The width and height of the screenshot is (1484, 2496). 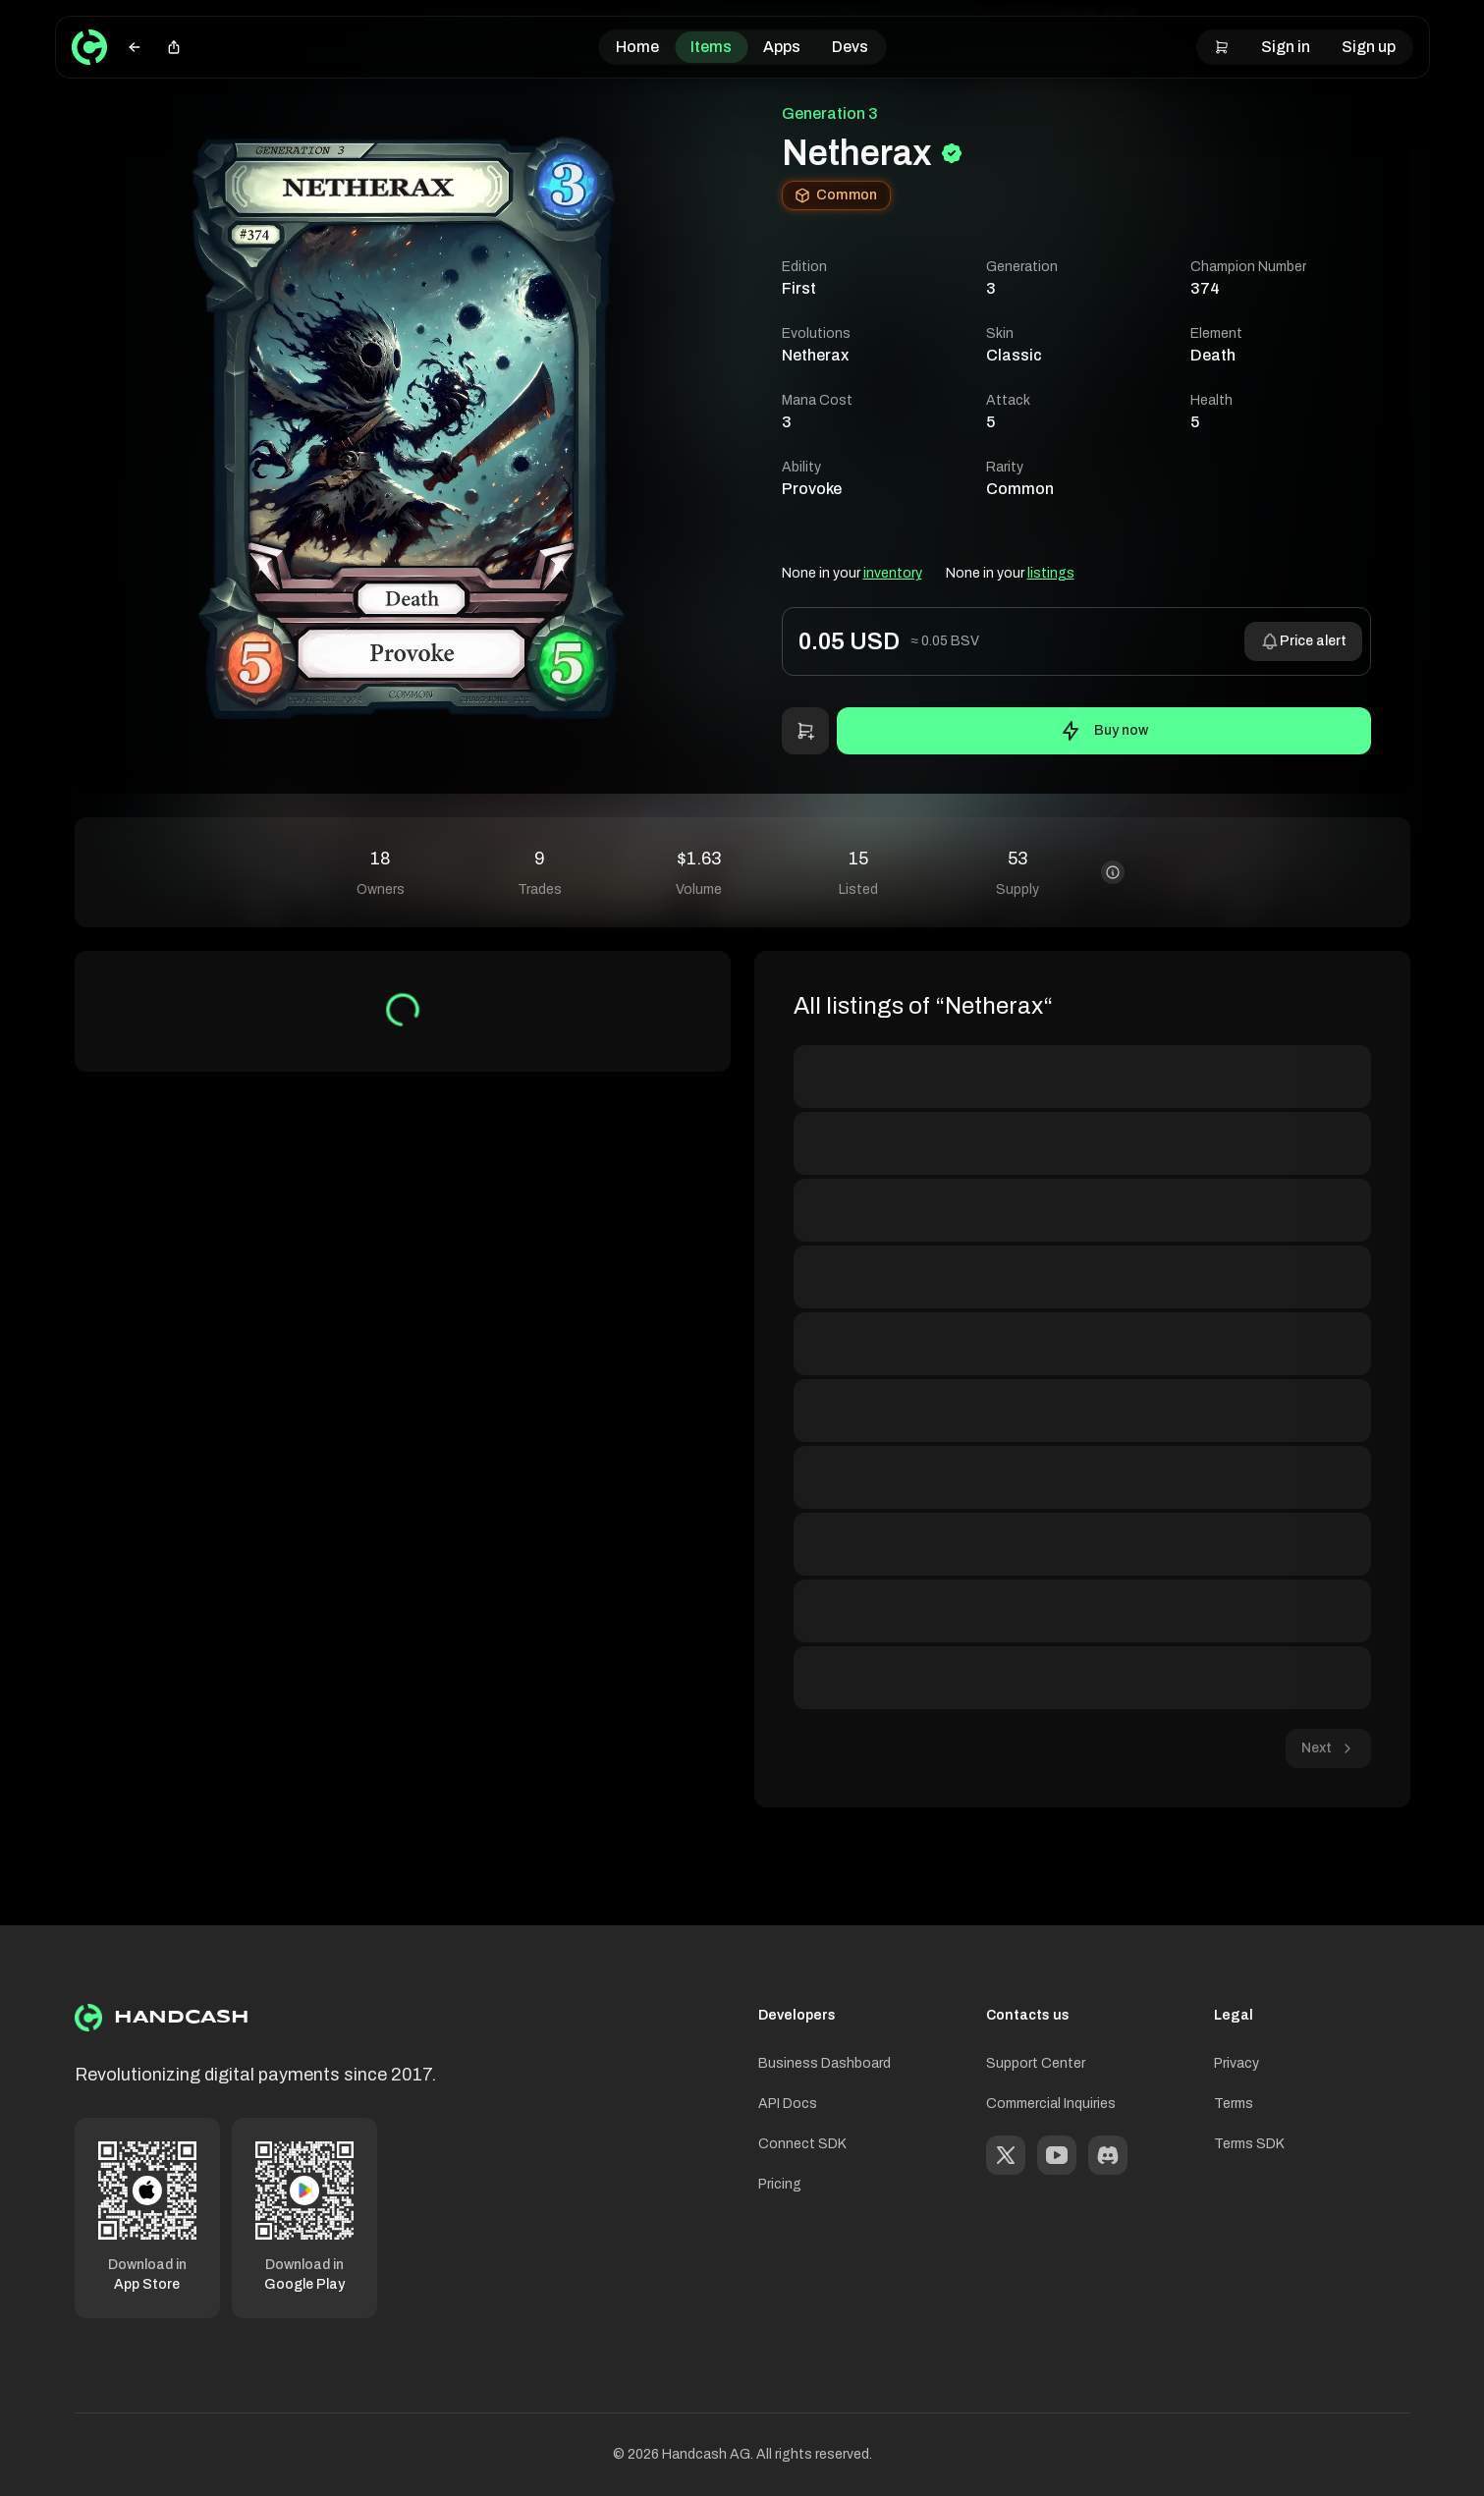 I want to click on Sign in, so click(x=1285, y=46).